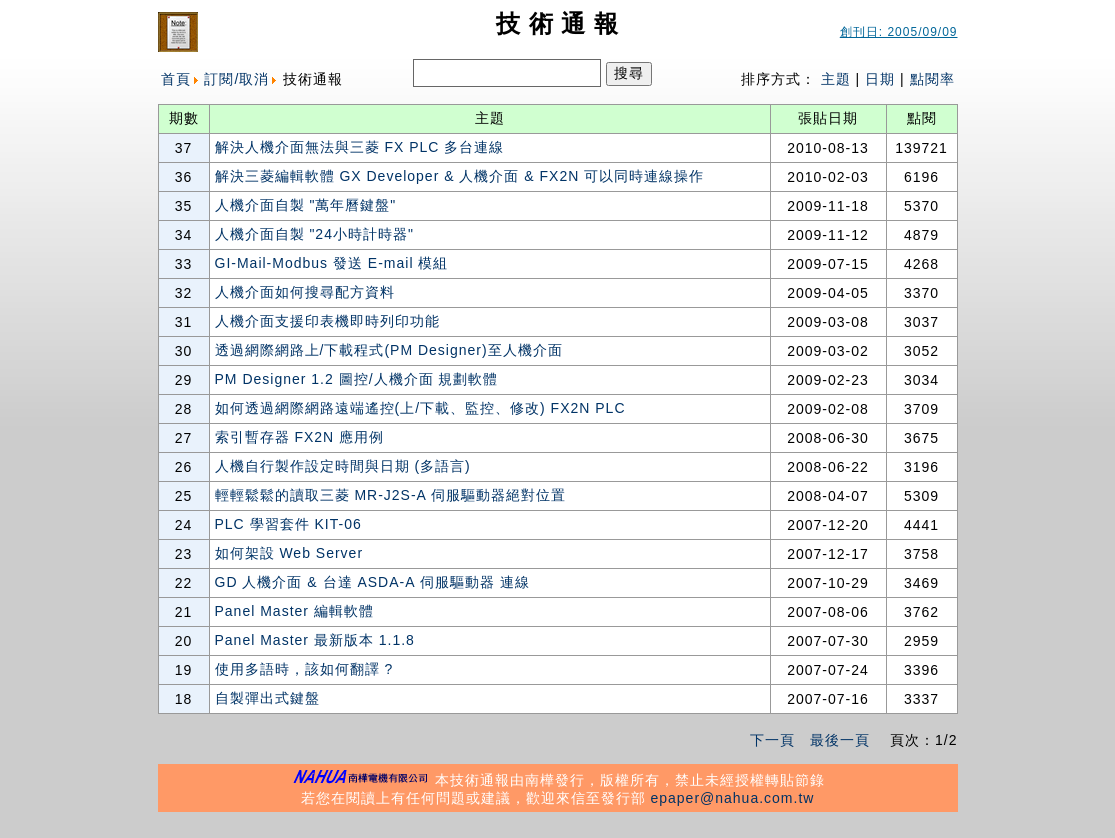 The height and width of the screenshot is (838, 1115). I want to click on 人機介面支援印表機即時列印功能, so click(327, 321).